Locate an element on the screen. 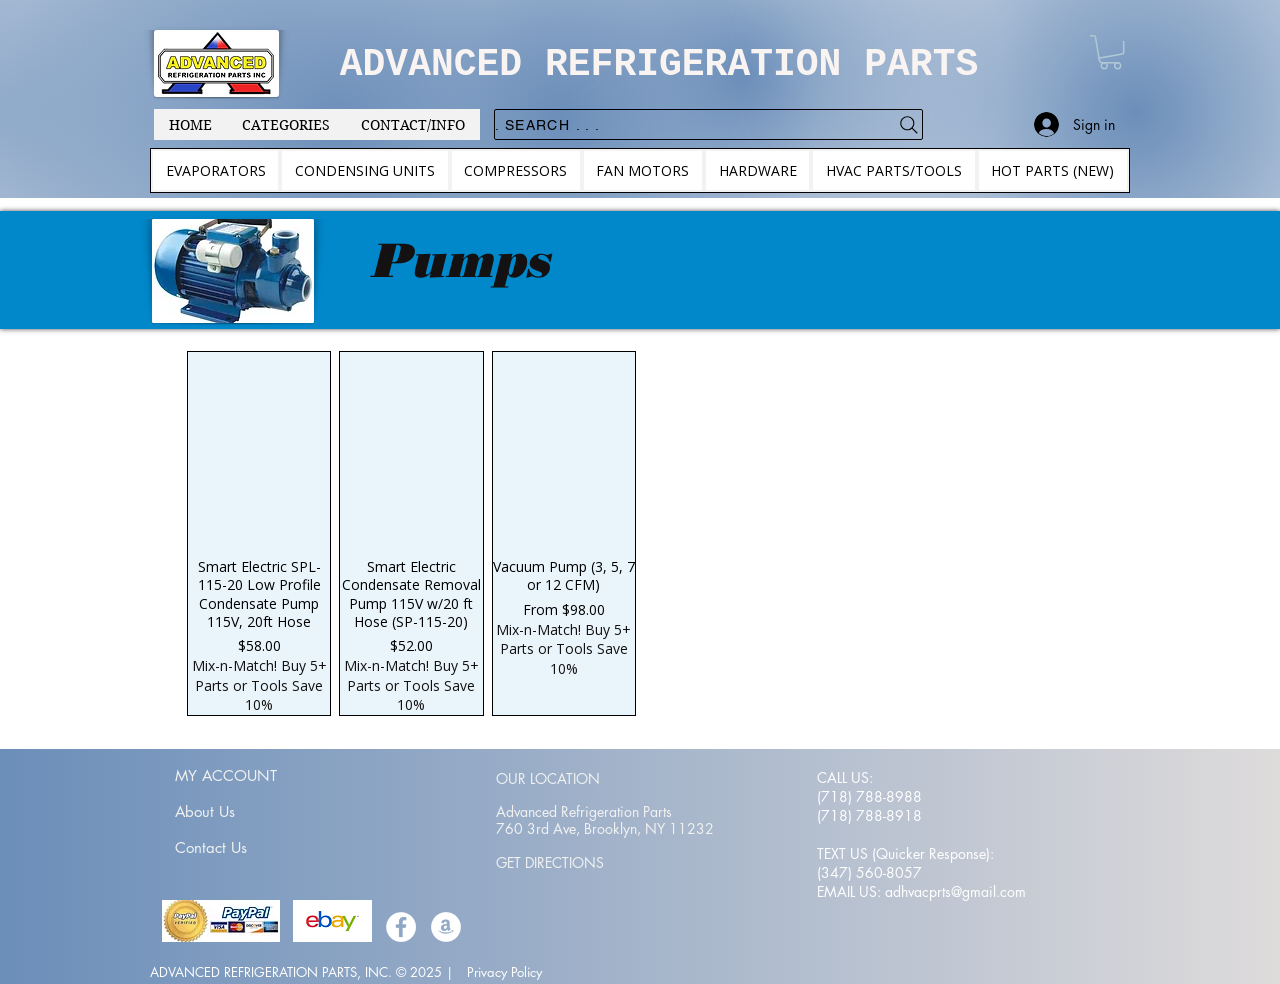 This screenshot has height=984, width=1280. [group] is located at coordinates (640, 533).